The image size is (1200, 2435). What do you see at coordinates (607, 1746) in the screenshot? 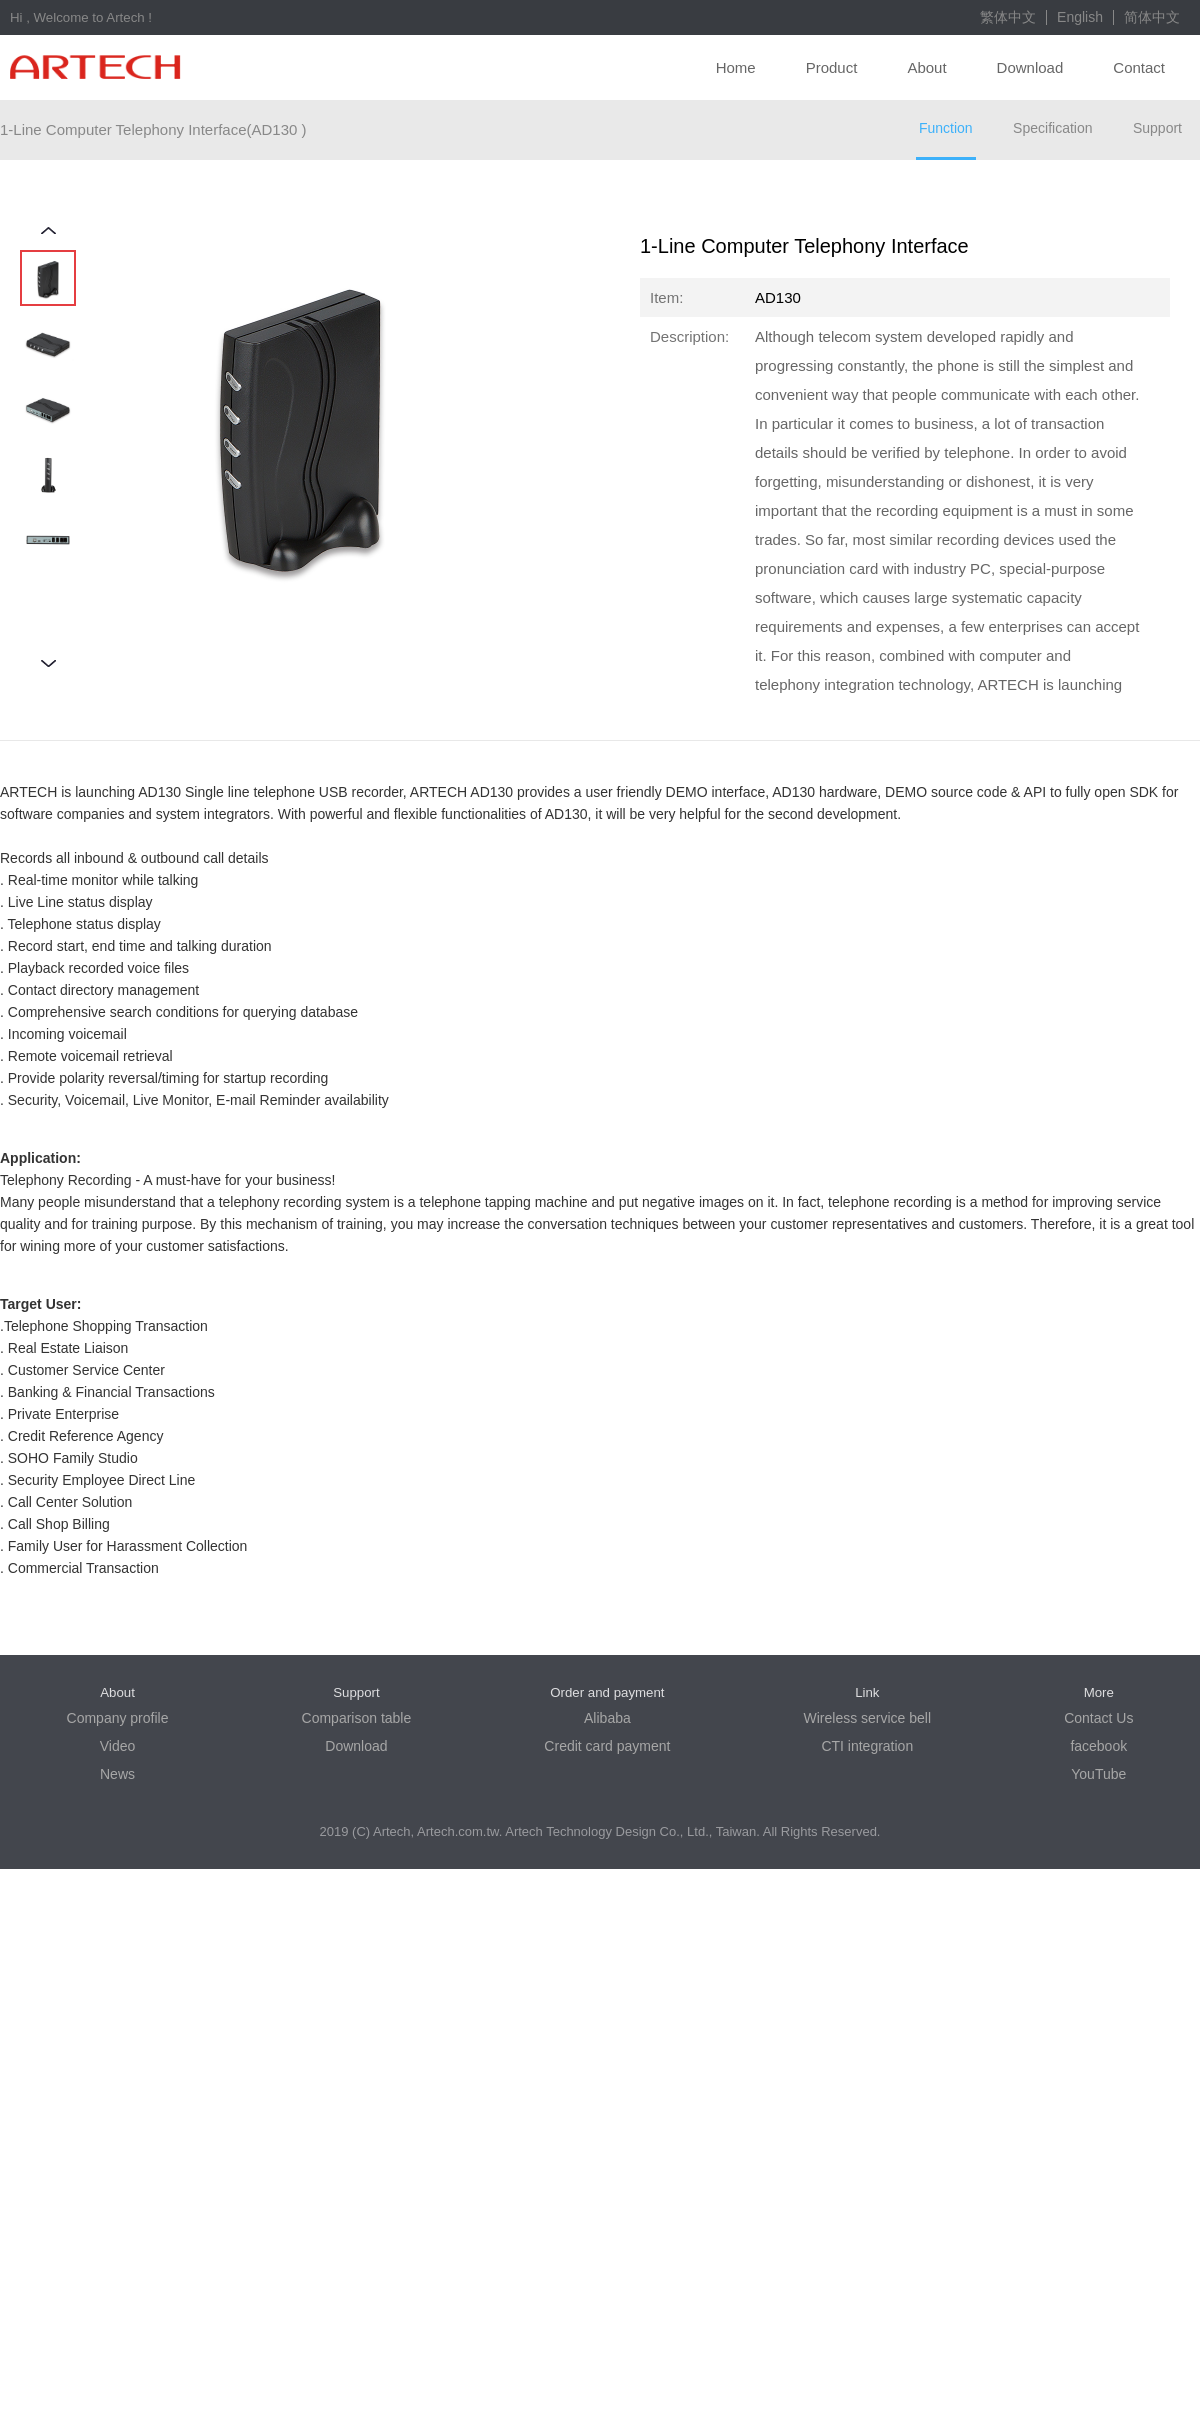
I see `Credit card payment` at bounding box center [607, 1746].